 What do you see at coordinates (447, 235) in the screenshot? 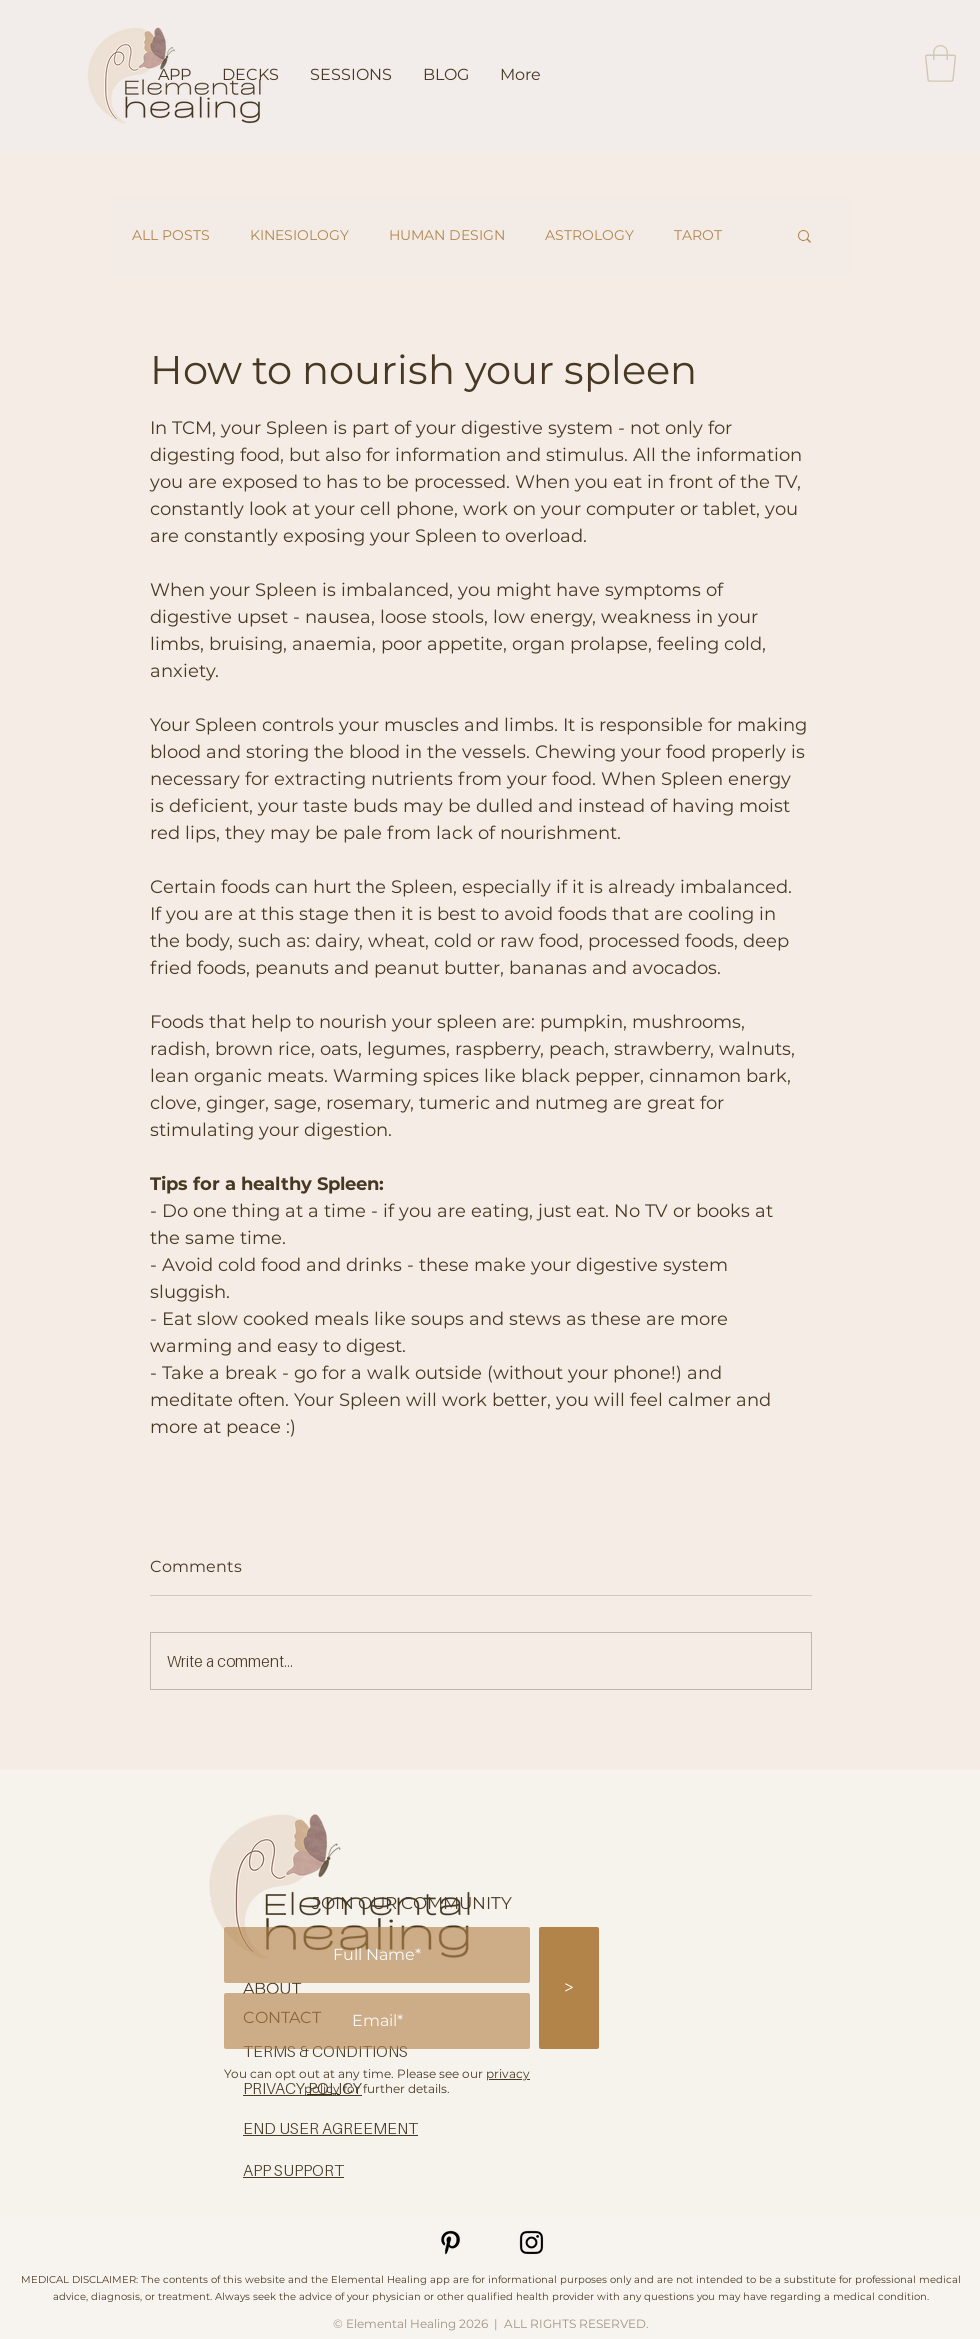
I see `HUMAN DESIGN` at bounding box center [447, 235].